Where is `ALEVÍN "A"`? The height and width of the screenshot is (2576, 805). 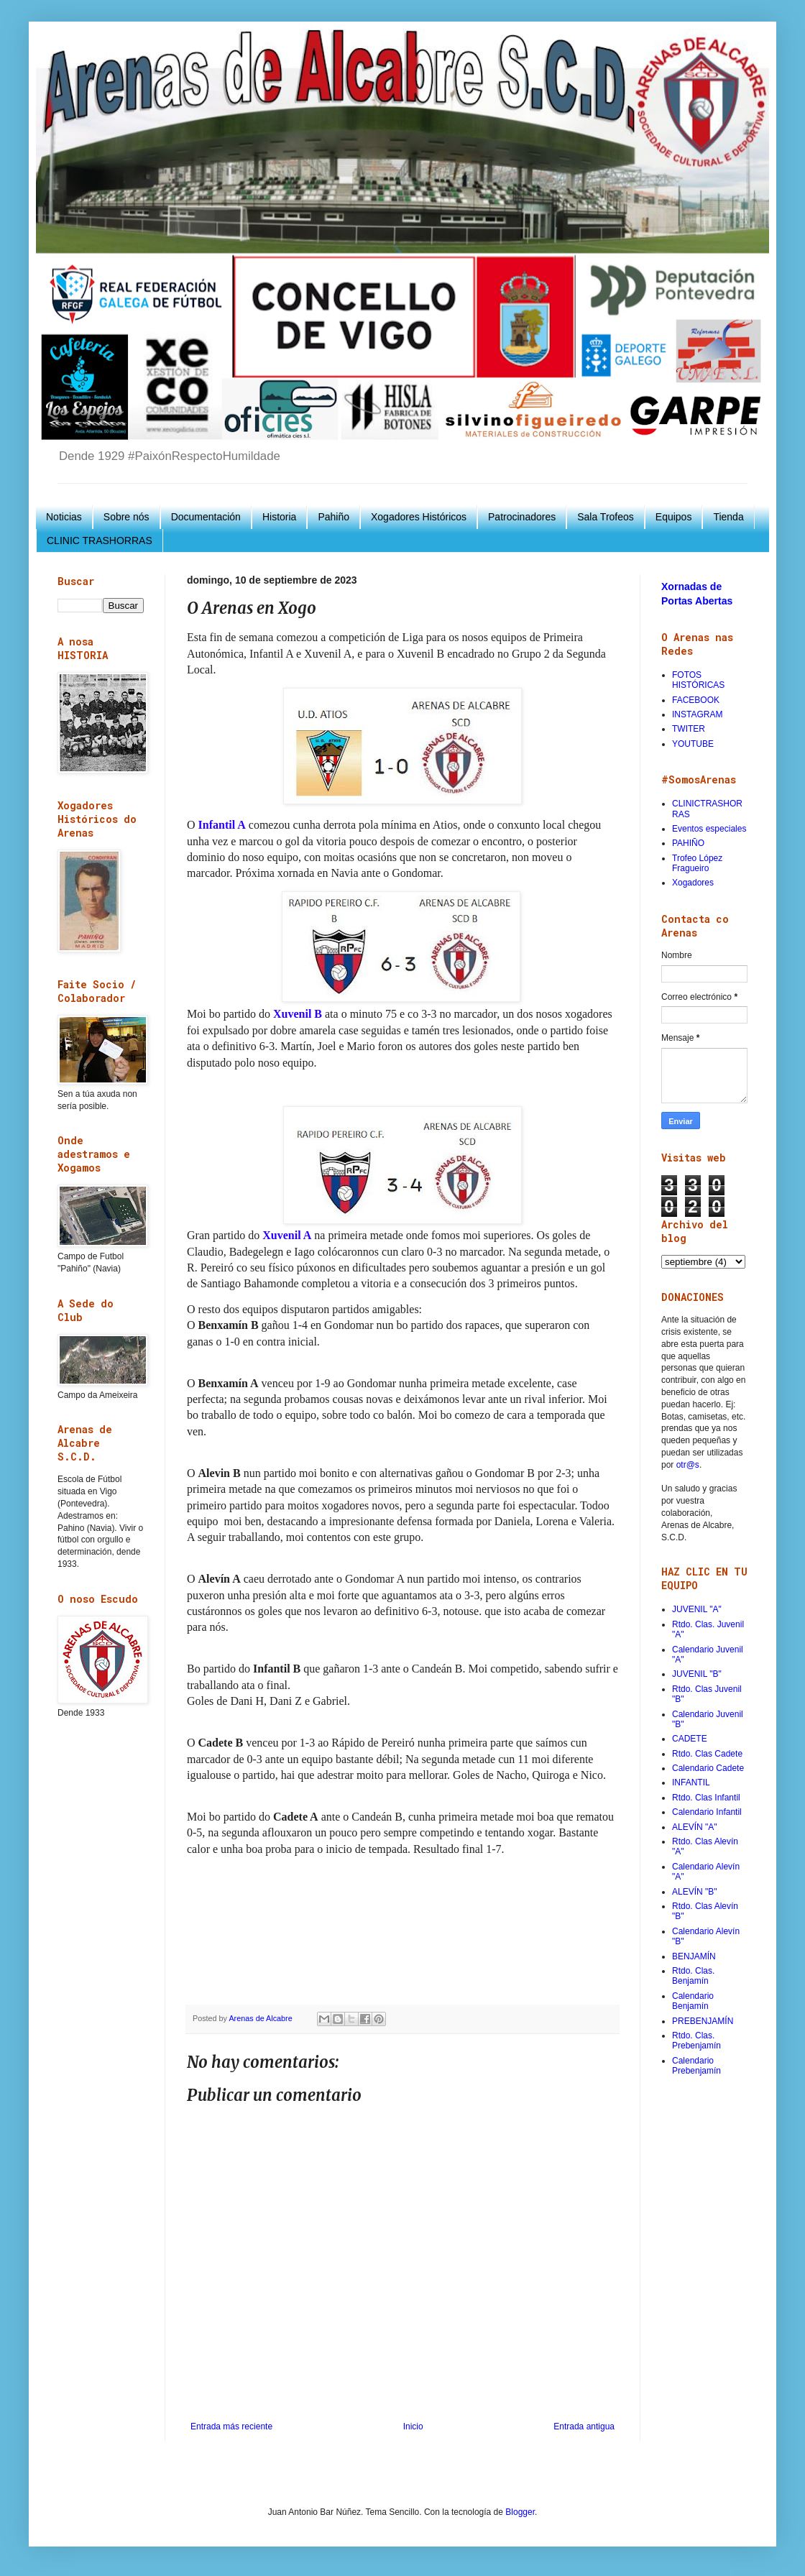 ALEVÍN "A" is located at coordinates (694, 1827).